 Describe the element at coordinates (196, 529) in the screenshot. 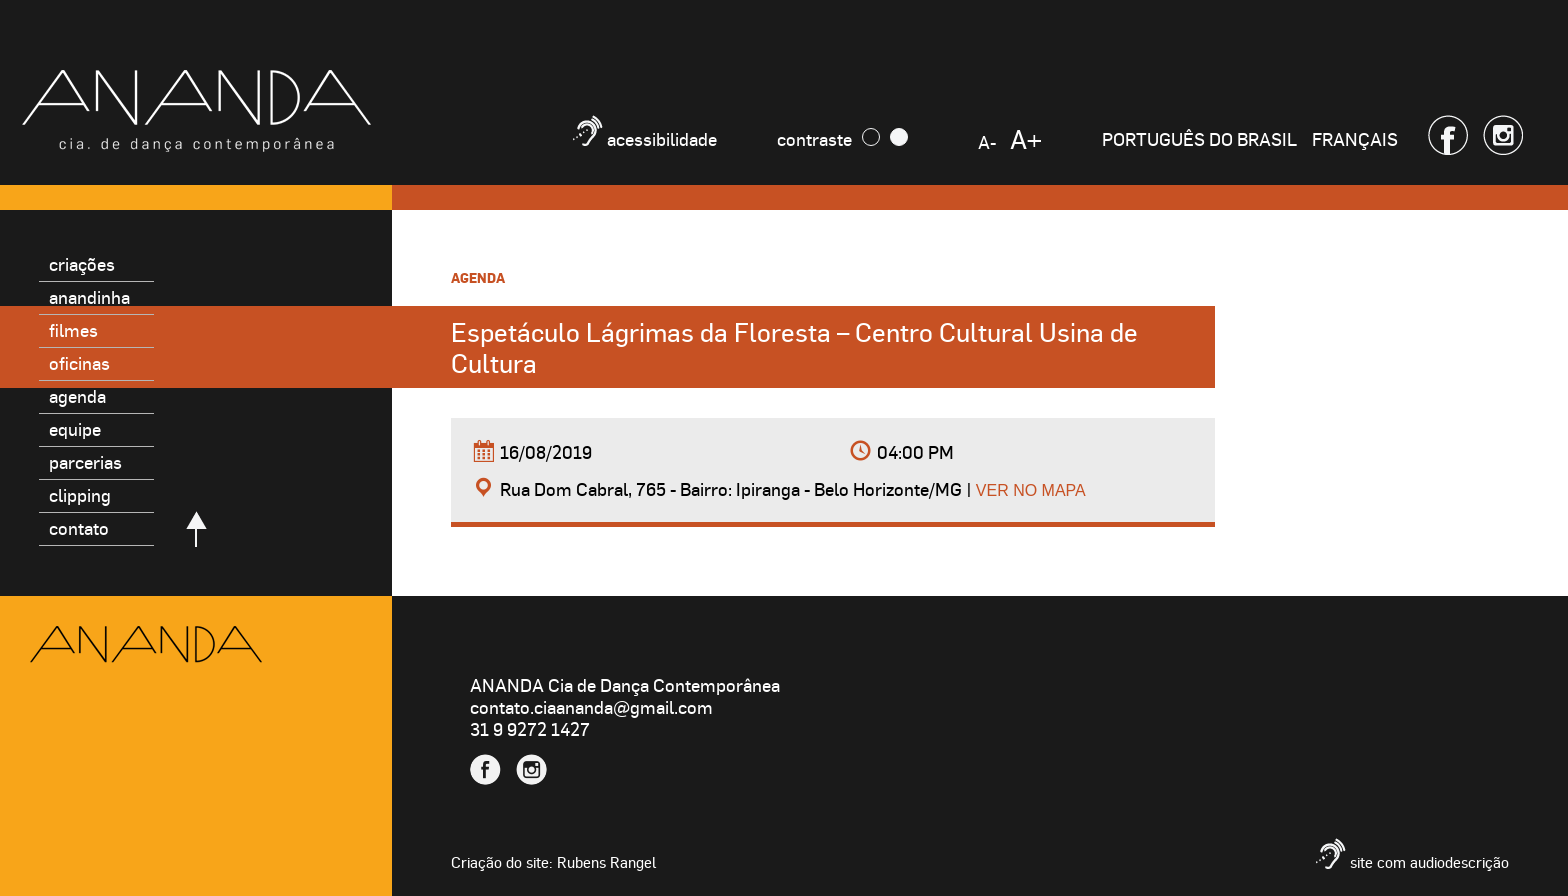

I see `Voltar para o topo` at that location.